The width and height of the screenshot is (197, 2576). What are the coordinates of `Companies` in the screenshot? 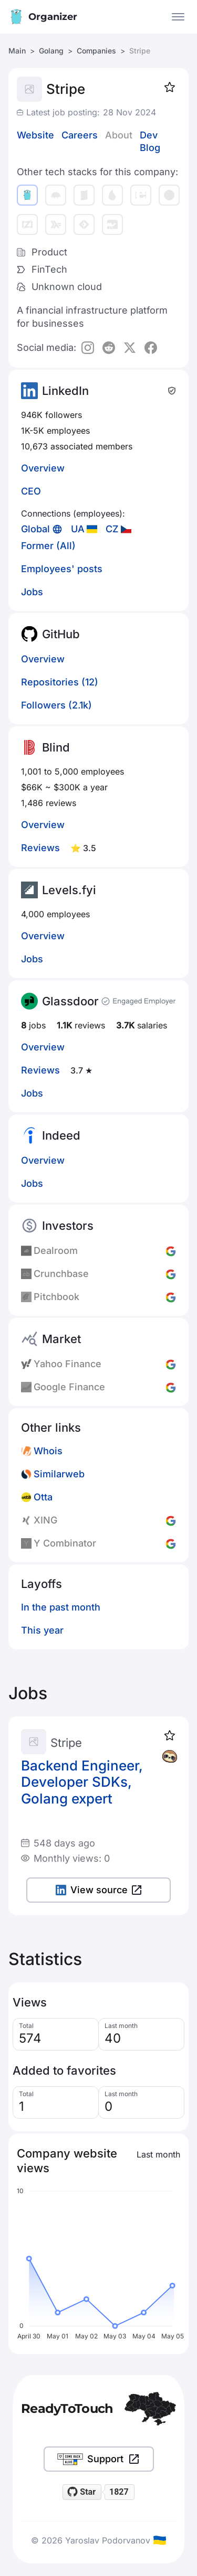 It's located at (96, 50).